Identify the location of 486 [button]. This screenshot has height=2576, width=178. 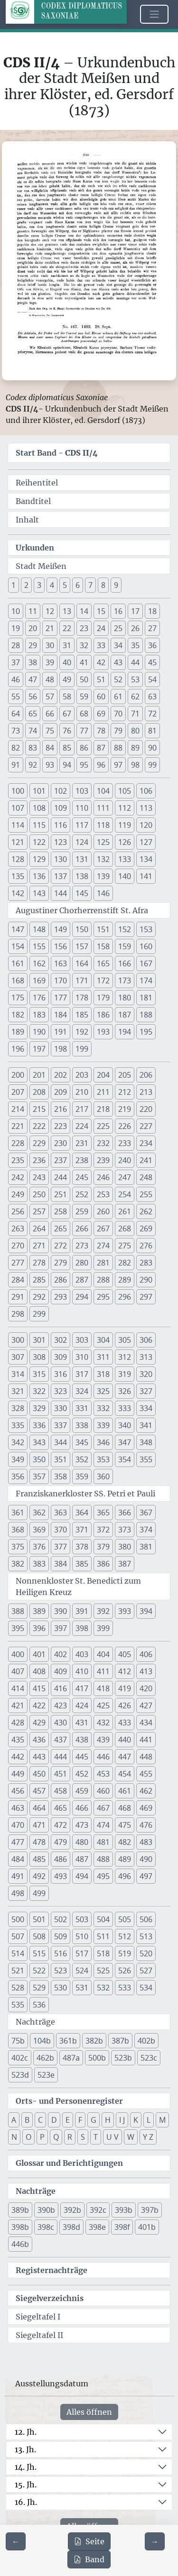
(60, 1859).